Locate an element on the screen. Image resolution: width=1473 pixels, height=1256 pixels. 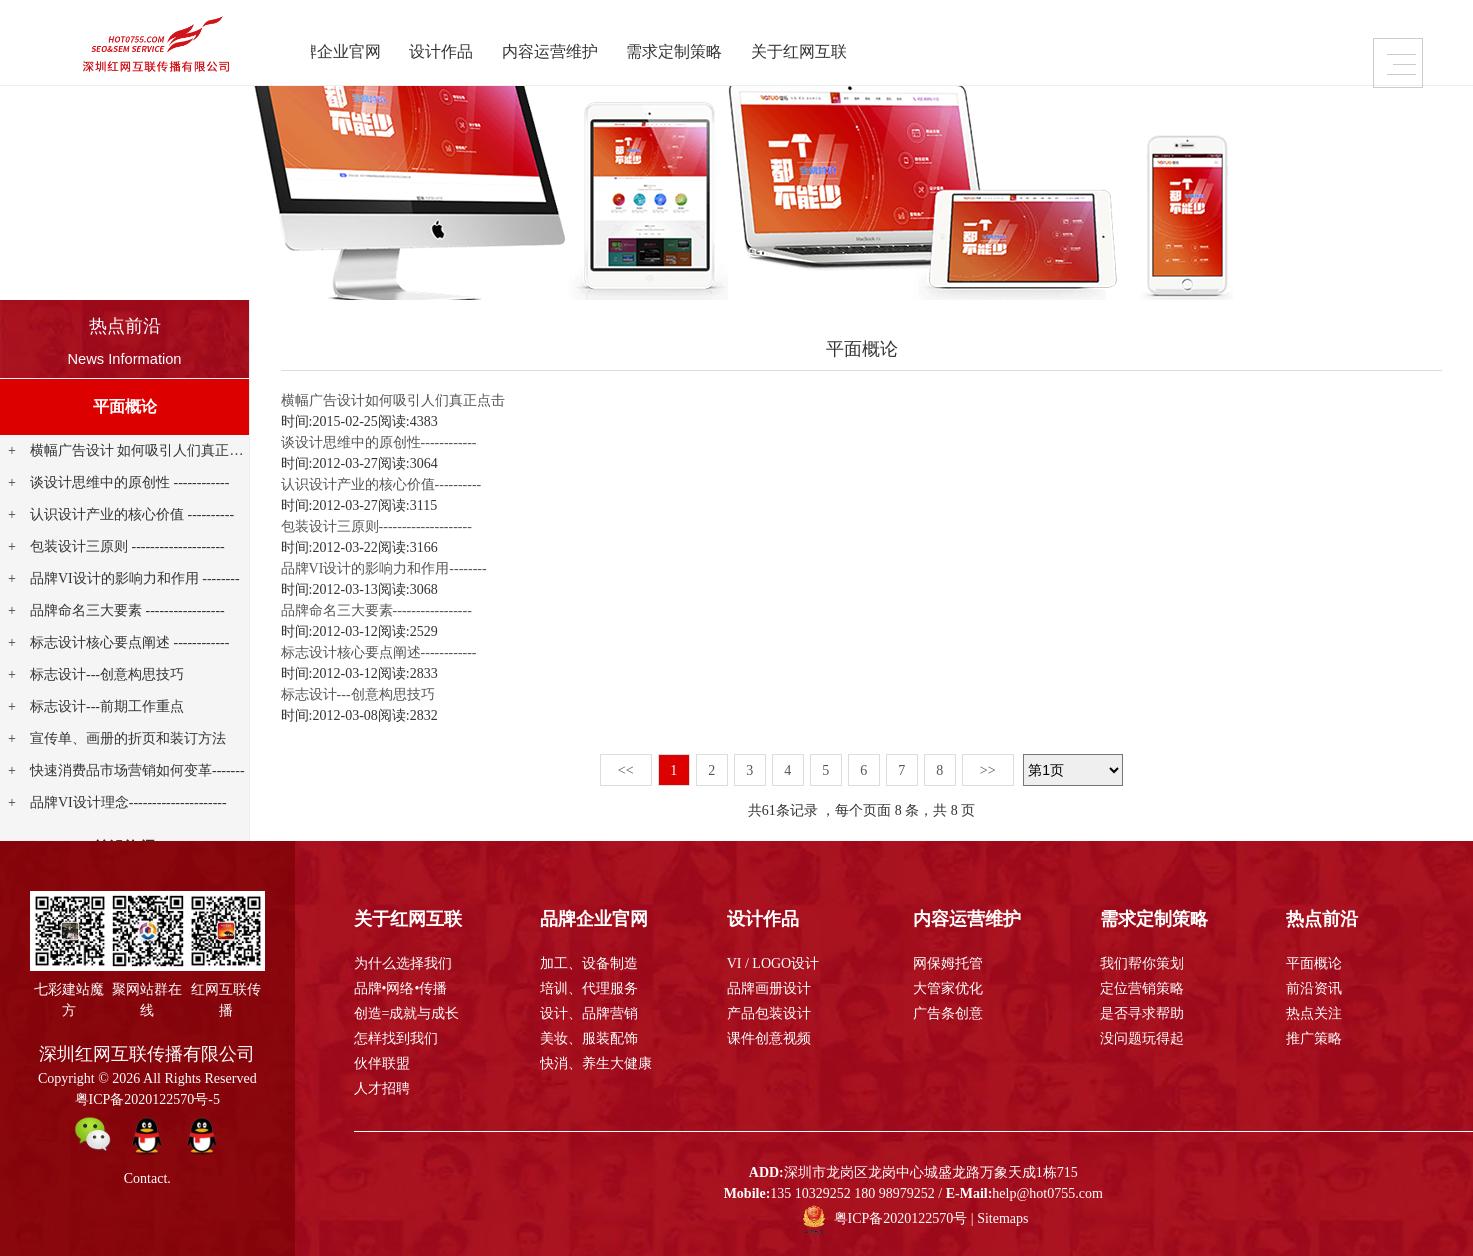
粤ICP备2020122570号 is located at coordinates (901, 1218).